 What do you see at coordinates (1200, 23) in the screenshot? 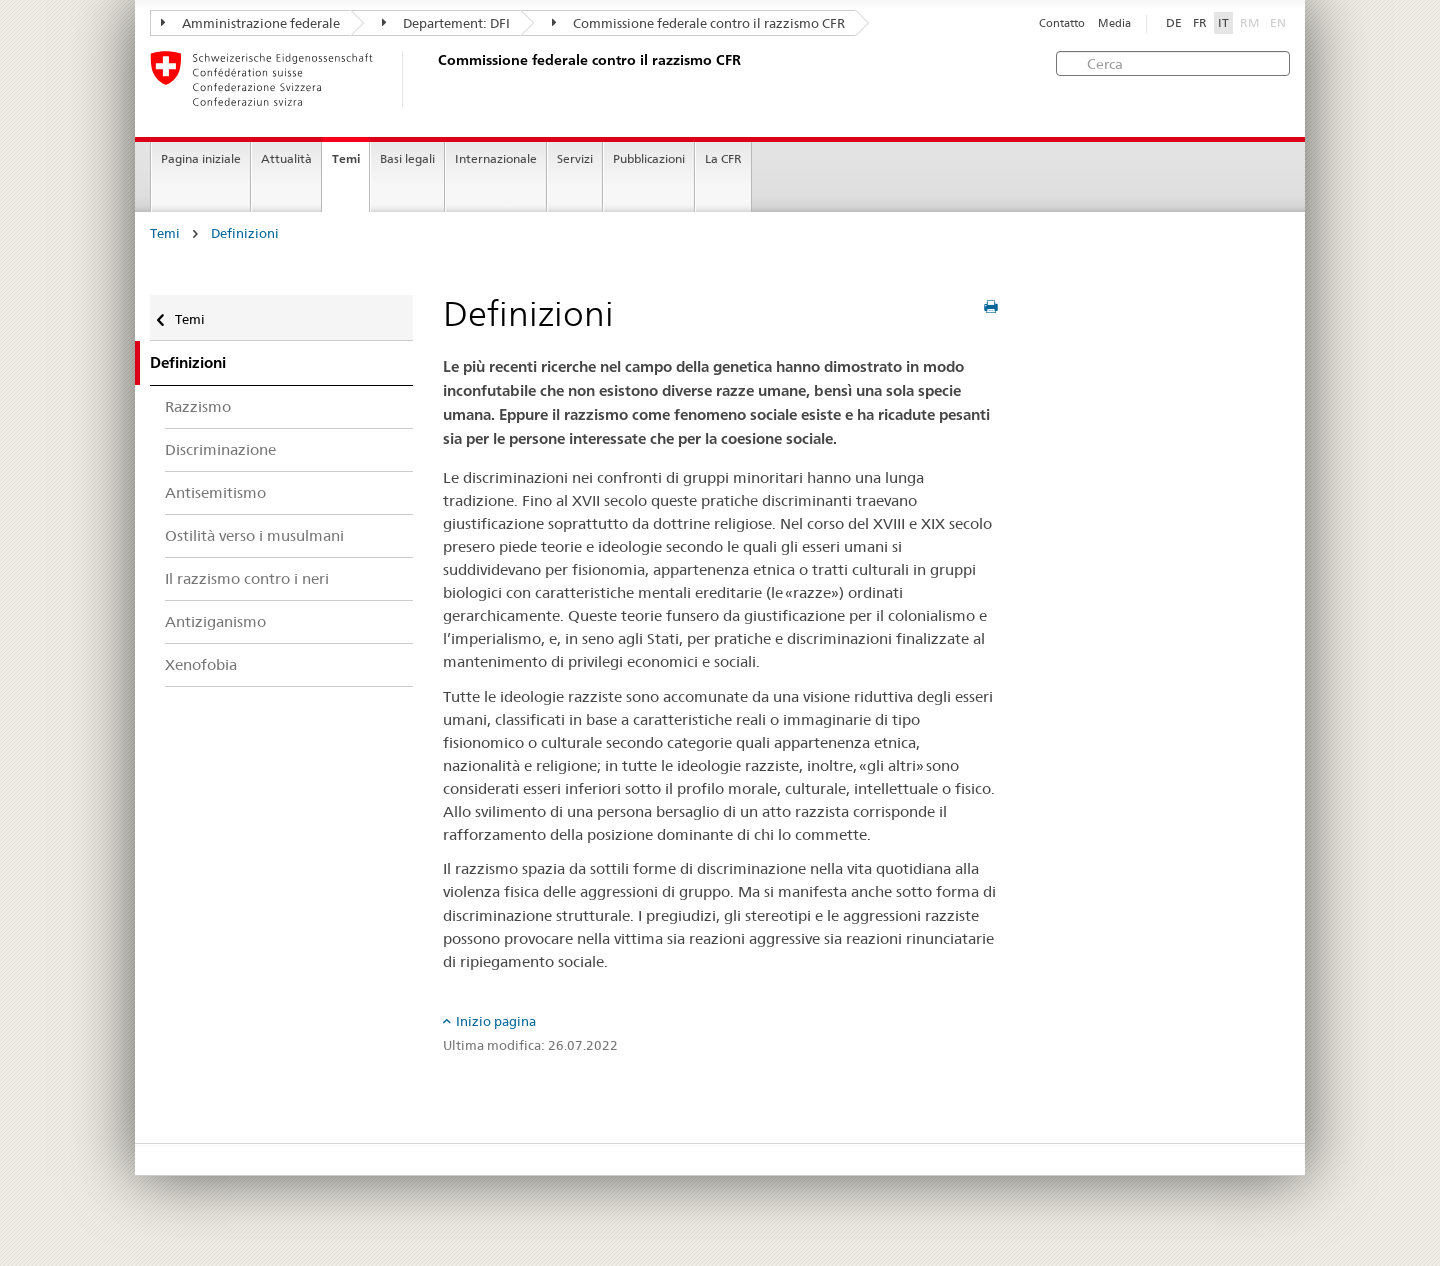
I see `FR` at bounding box center [1200, 23].